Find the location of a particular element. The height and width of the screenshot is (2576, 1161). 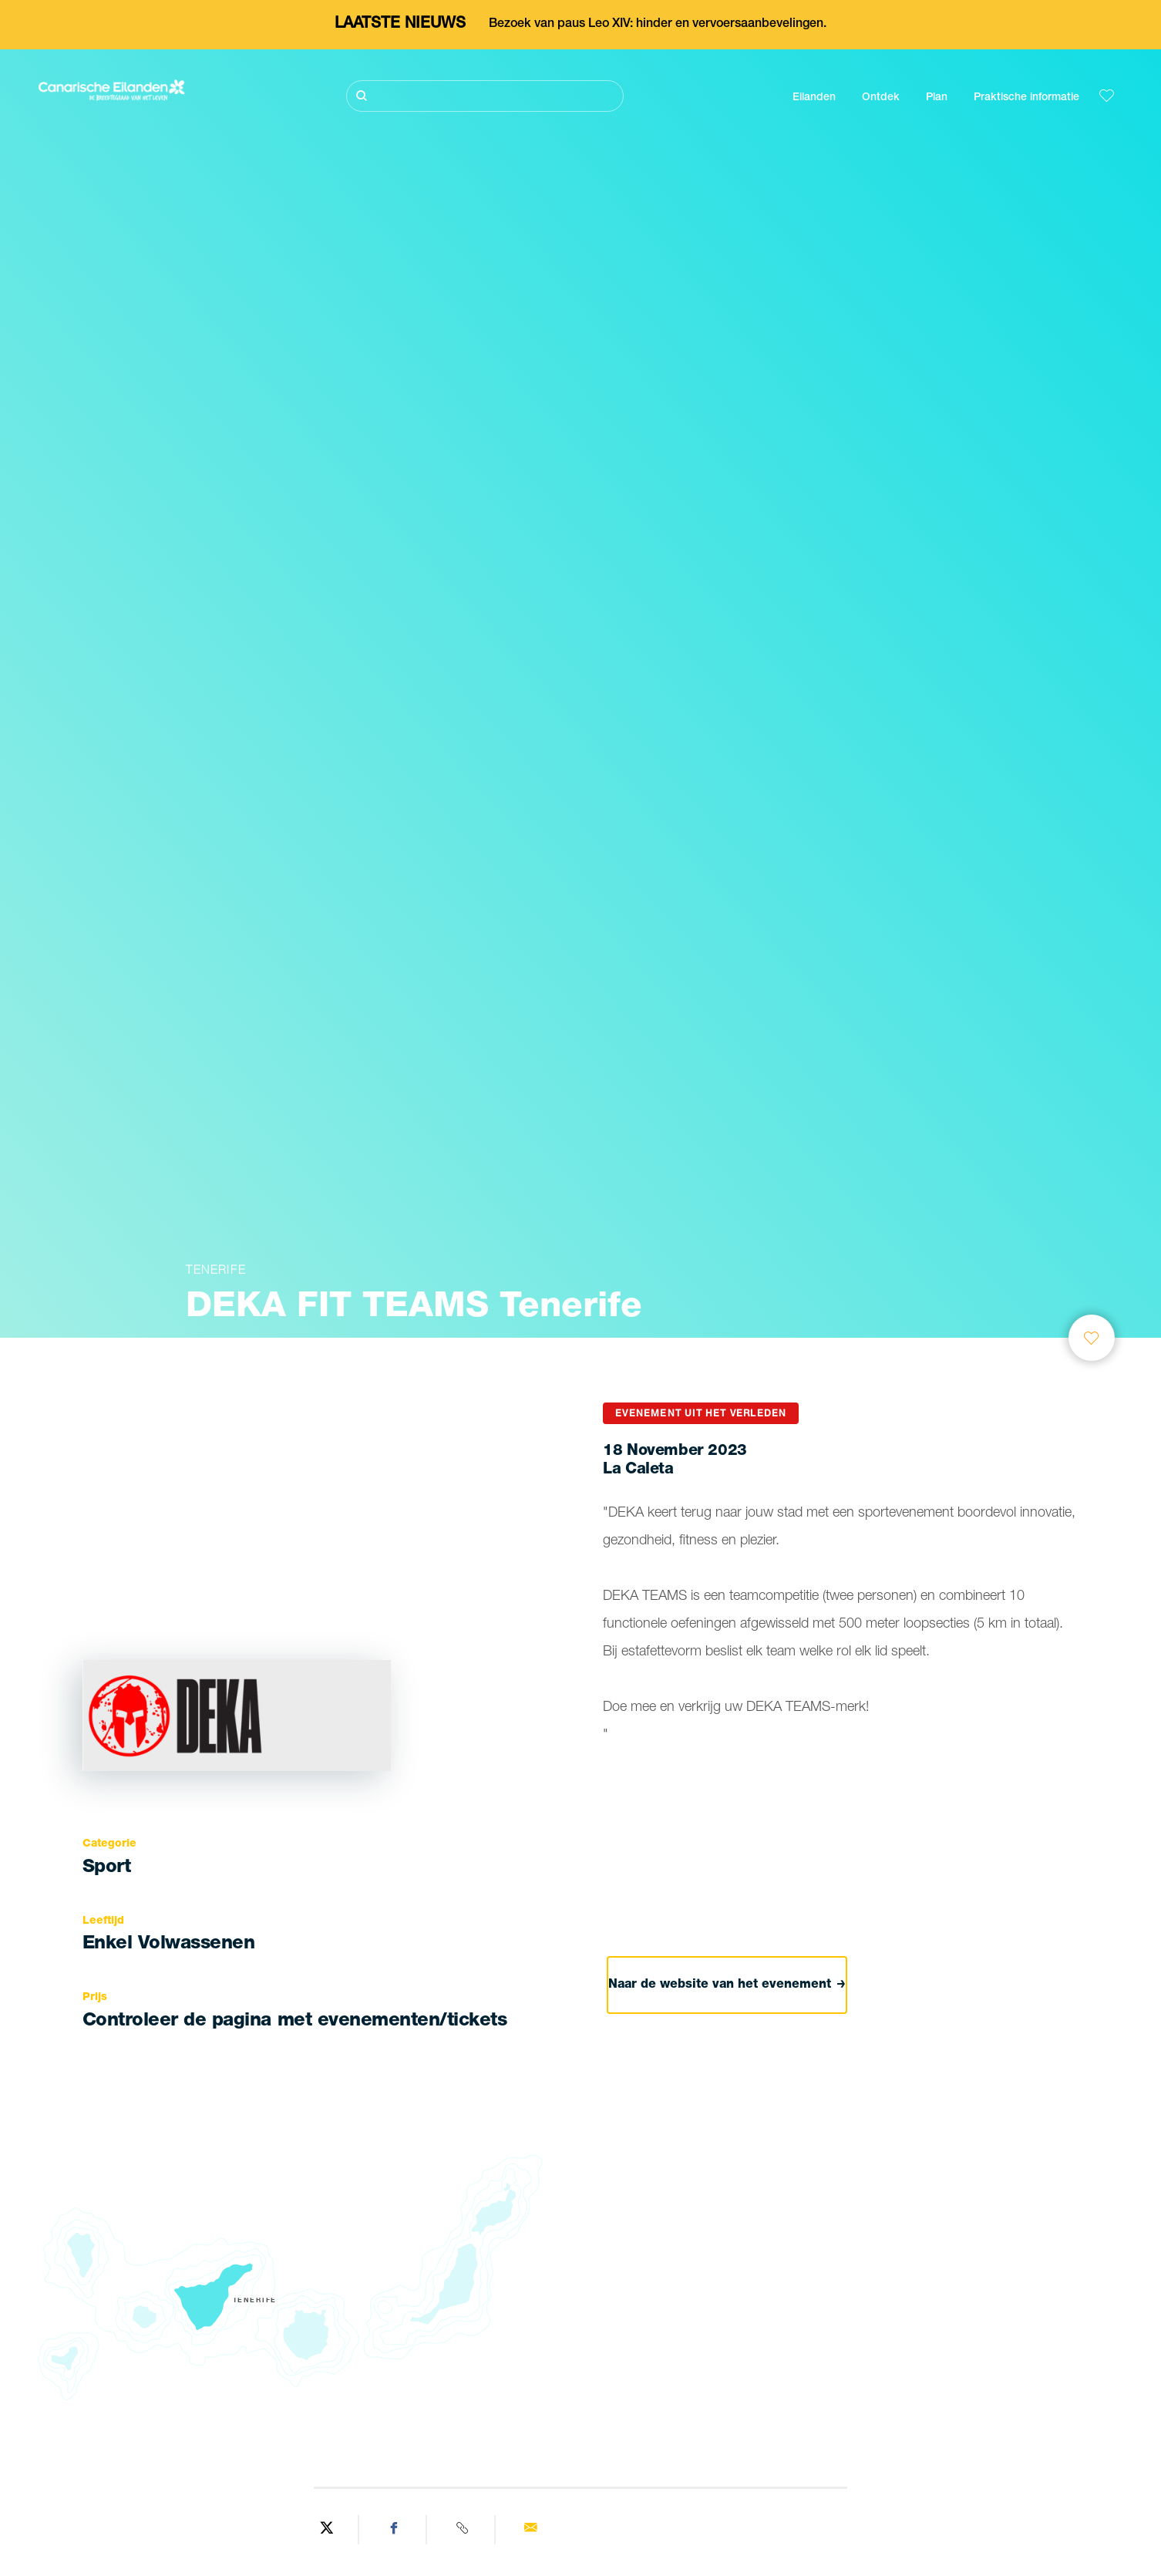

[Share on Facebook] is located at coordinates (394, 2529).